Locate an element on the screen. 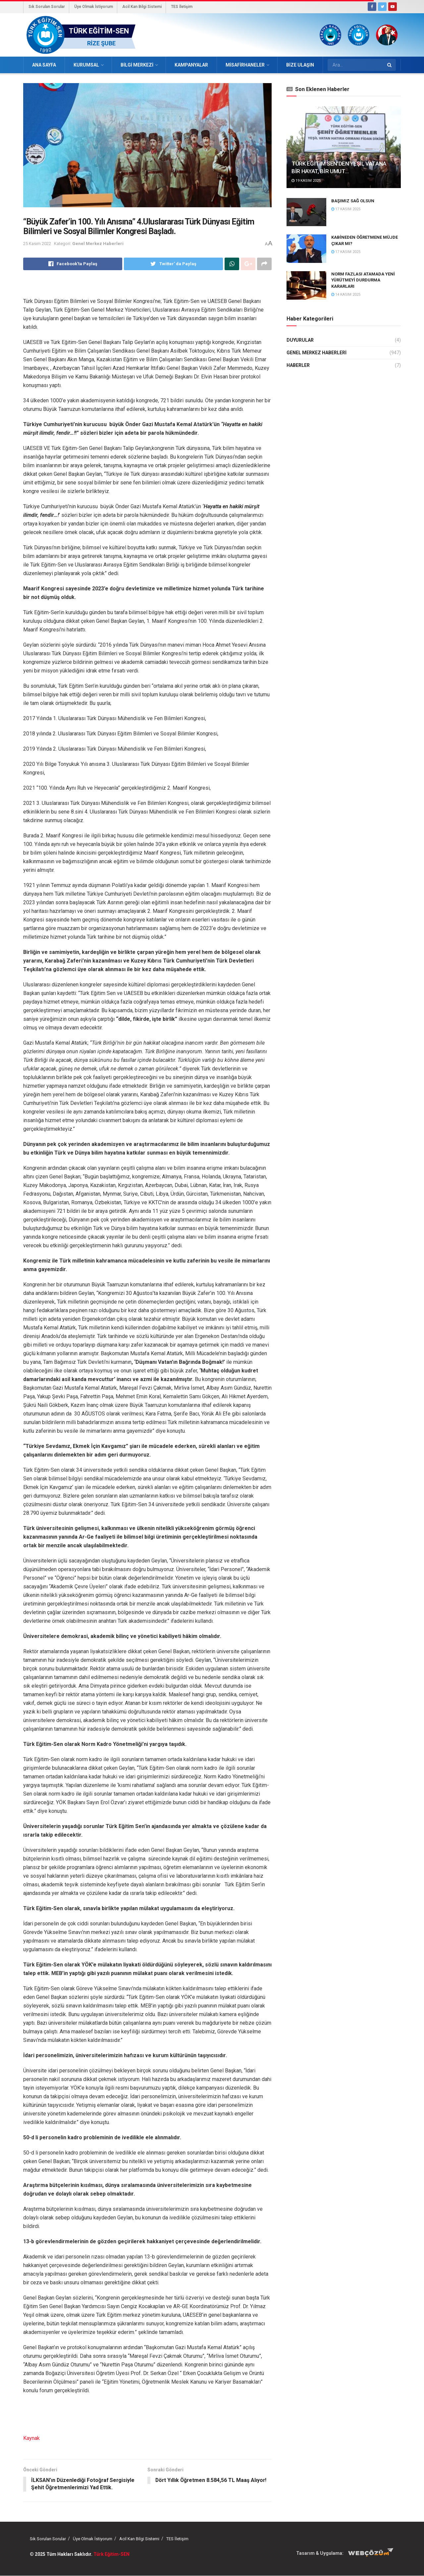 The width and height of the screenshot is (424, 2576). Üye Olmak İstiyorum is located at coordinates (93, 6).